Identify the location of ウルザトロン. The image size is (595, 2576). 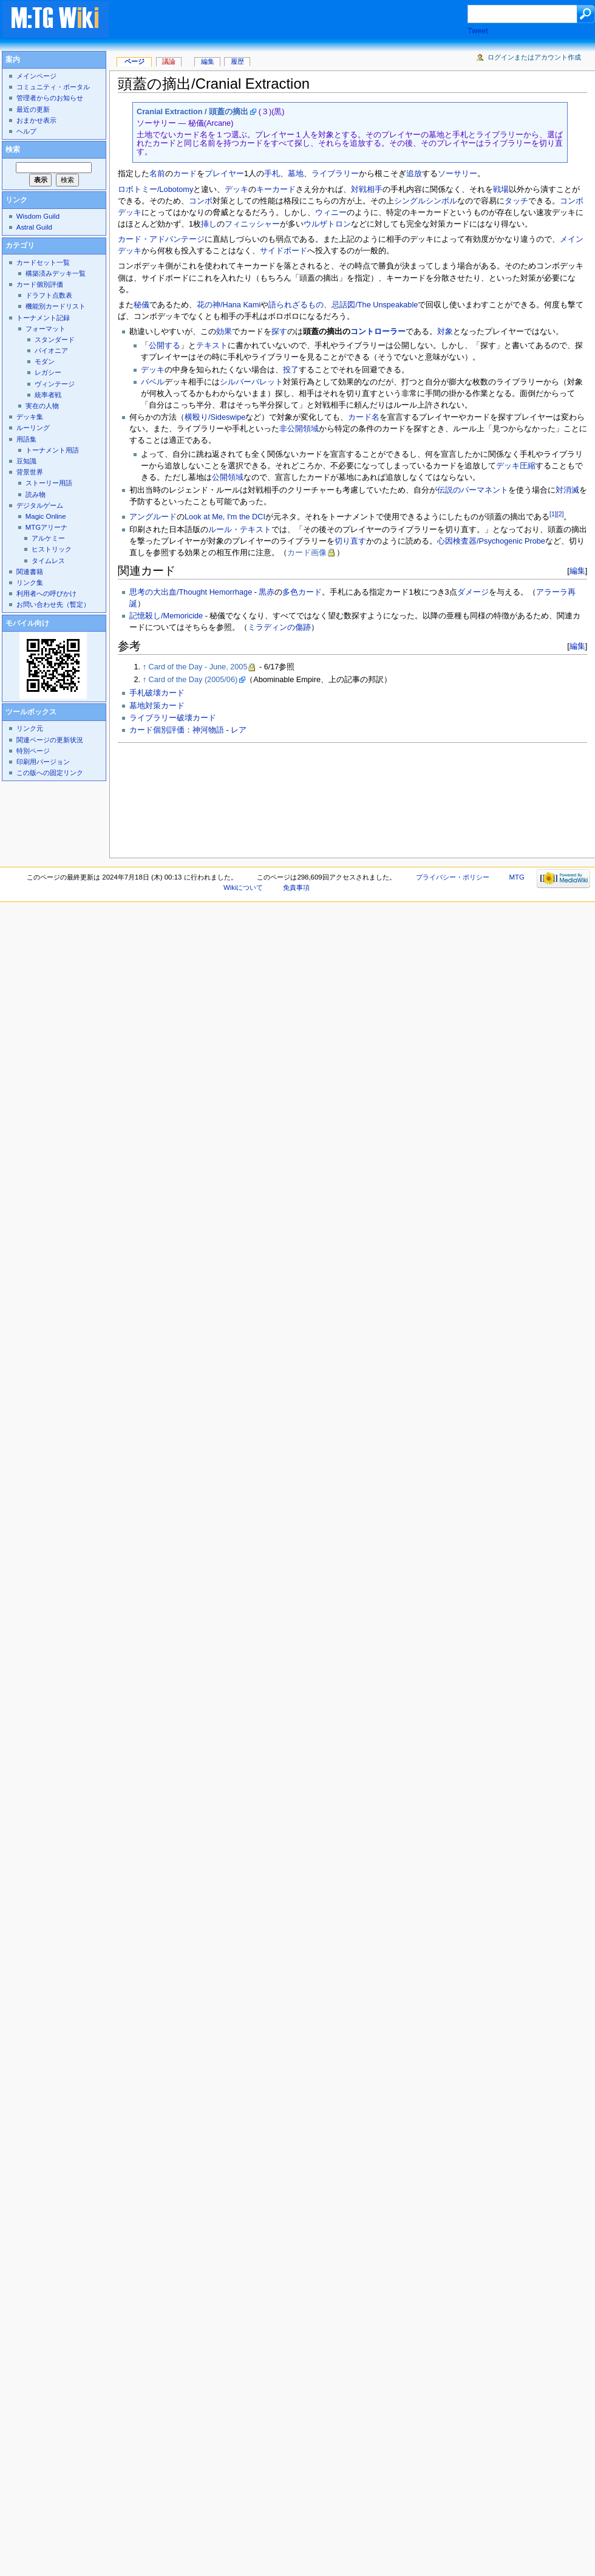
(327, 224).